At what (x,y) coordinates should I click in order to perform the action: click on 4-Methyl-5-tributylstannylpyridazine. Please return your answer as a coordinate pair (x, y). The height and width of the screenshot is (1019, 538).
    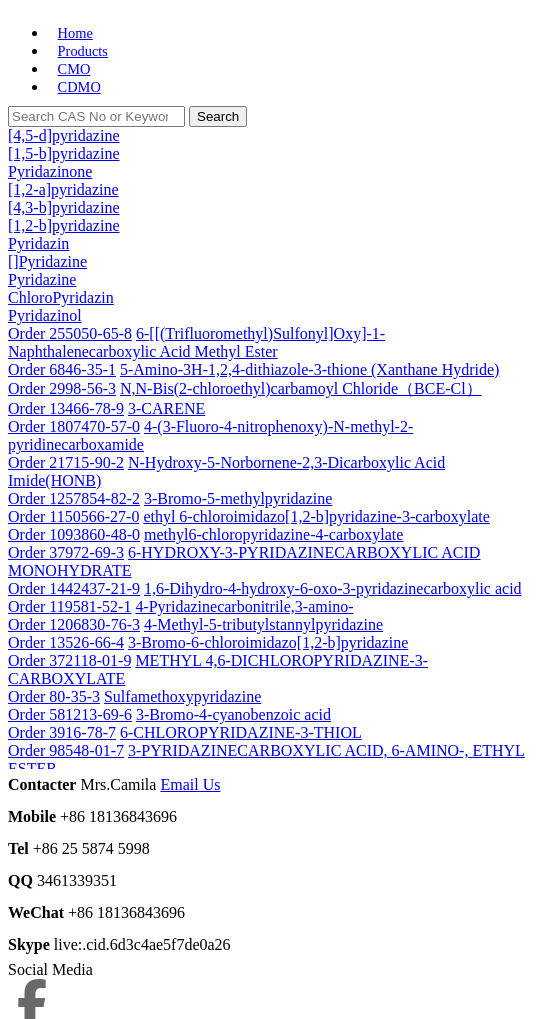
    Looking at the image, I should click on (263, 624).